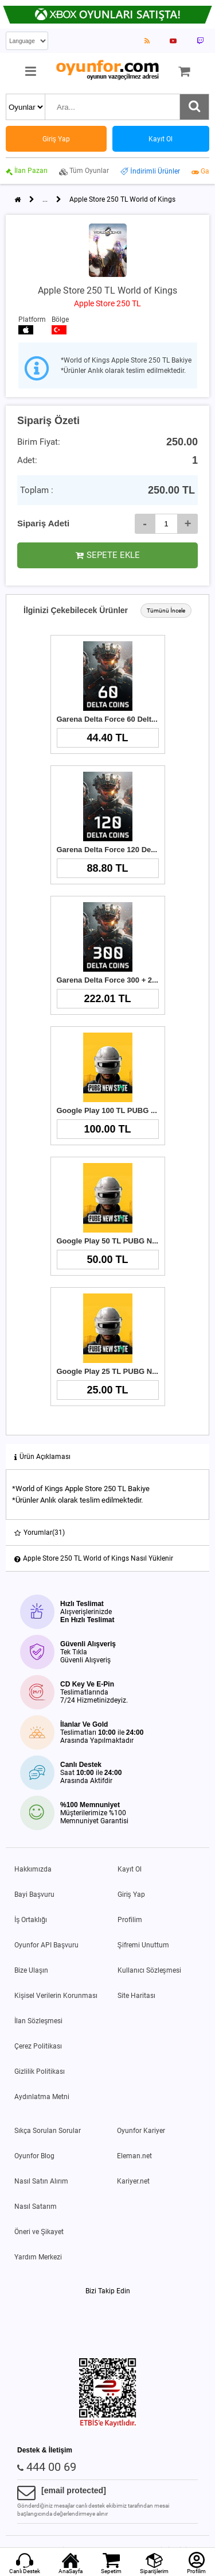 Image resolution: width=215 pixels, height=2576 pixels. What do you see at coordinates (149, 1970) in the screenshot?
I see `Kullanıcı Sözleşmesi` at bounding box center [149, 1970].